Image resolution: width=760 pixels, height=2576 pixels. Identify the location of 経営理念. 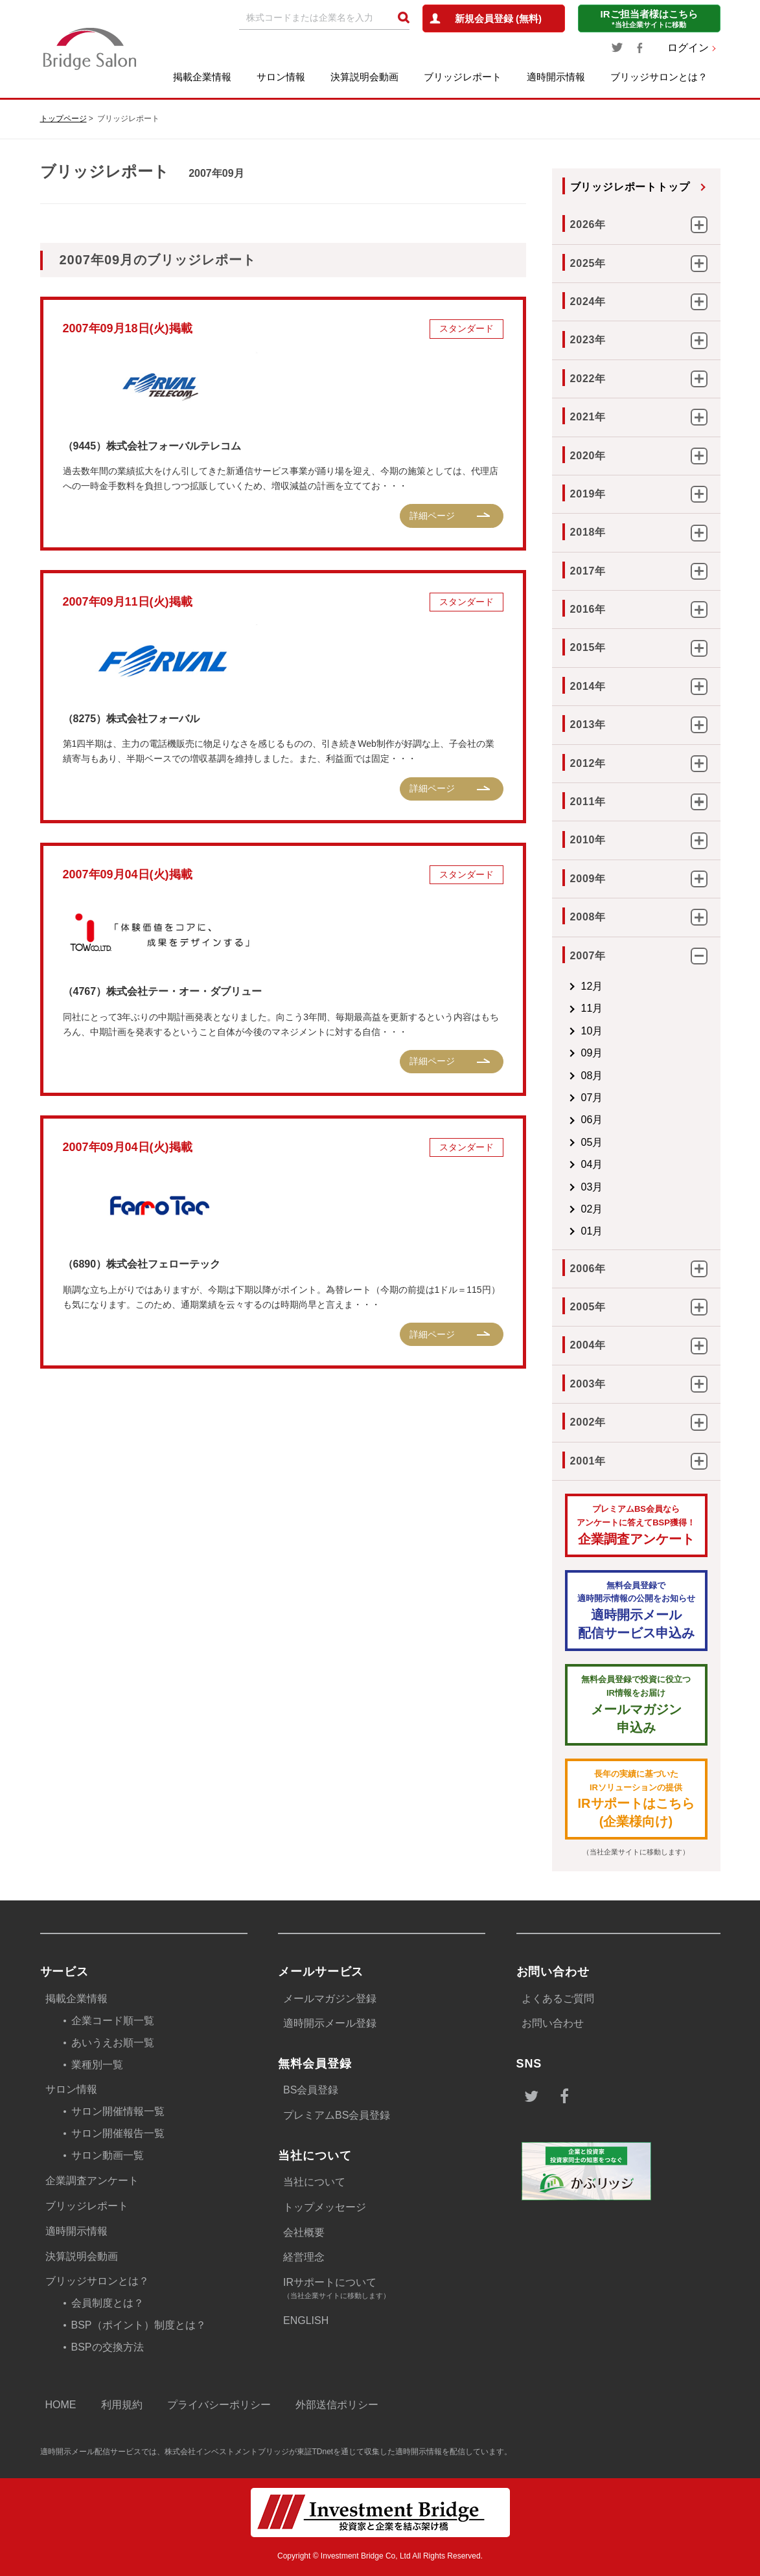
(304, 2257).